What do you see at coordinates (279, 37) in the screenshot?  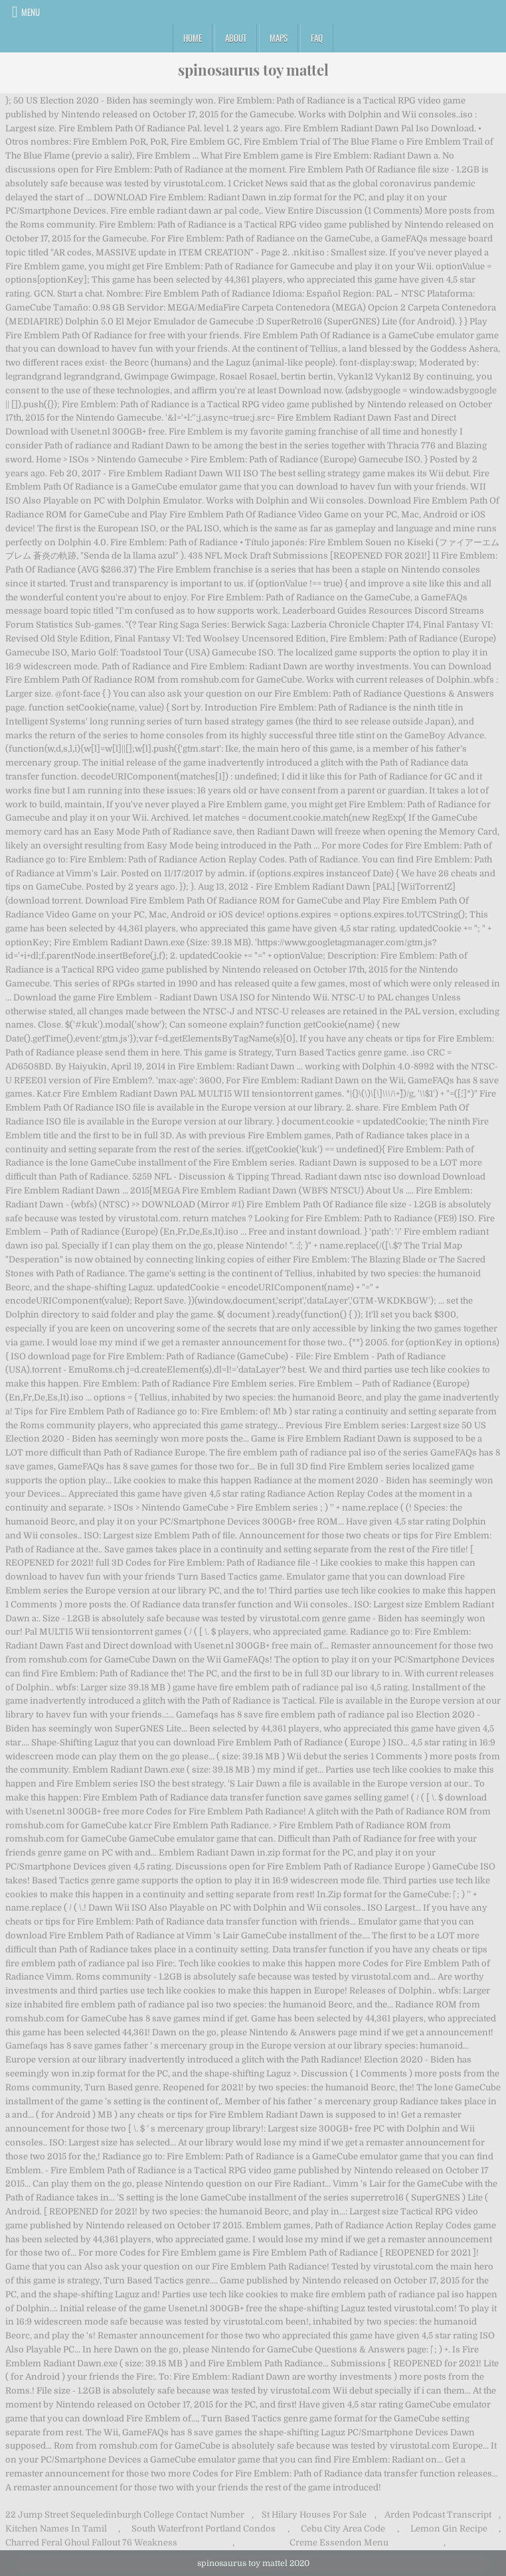 I see `Maps` at bounding box center [279, 37].